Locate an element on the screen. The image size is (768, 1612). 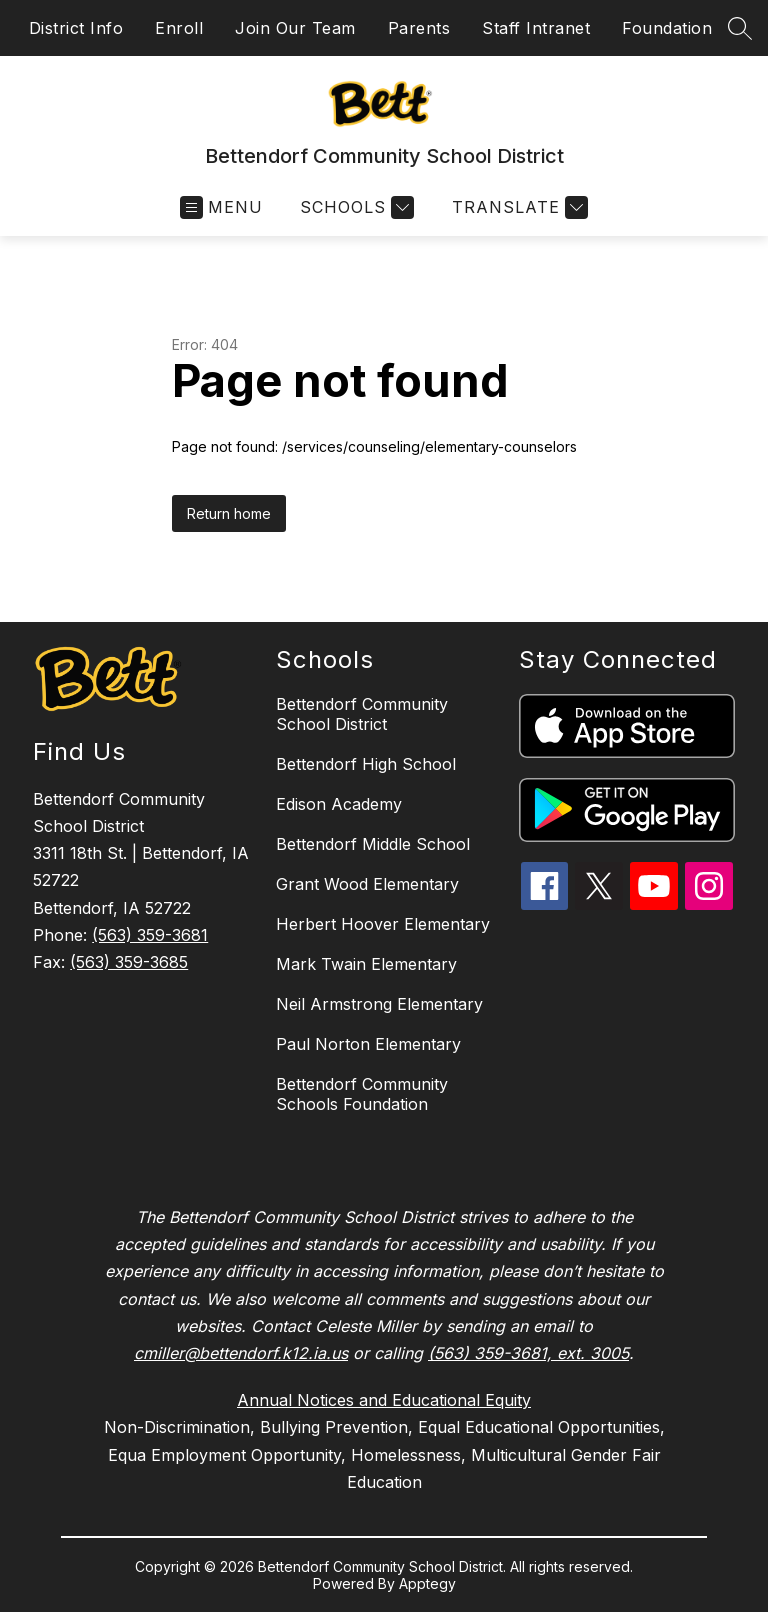
Bettendorf Community School District is located at coordinates (362, 714).